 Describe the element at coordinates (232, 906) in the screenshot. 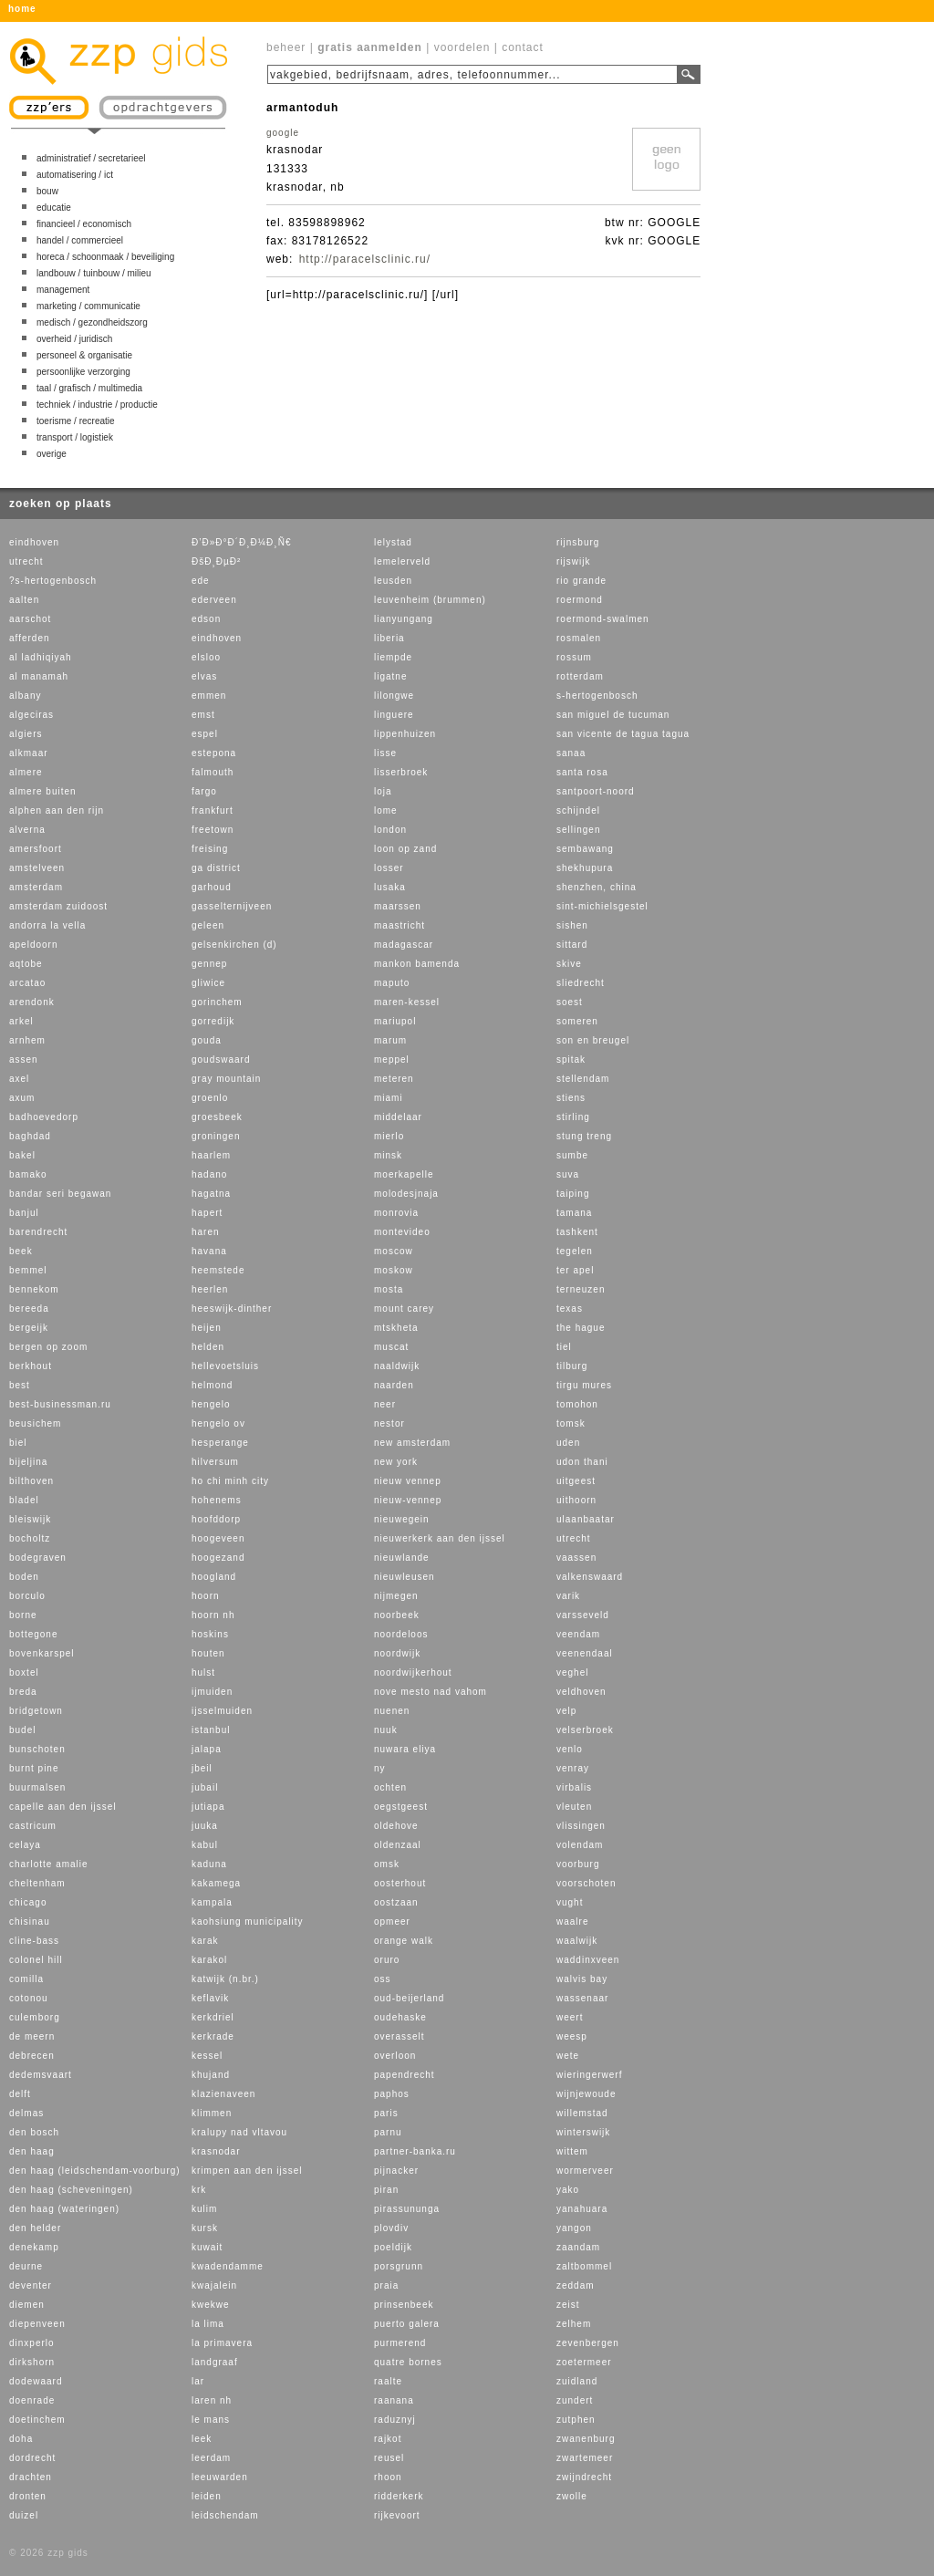

I see `gasselternijveen` at that location.